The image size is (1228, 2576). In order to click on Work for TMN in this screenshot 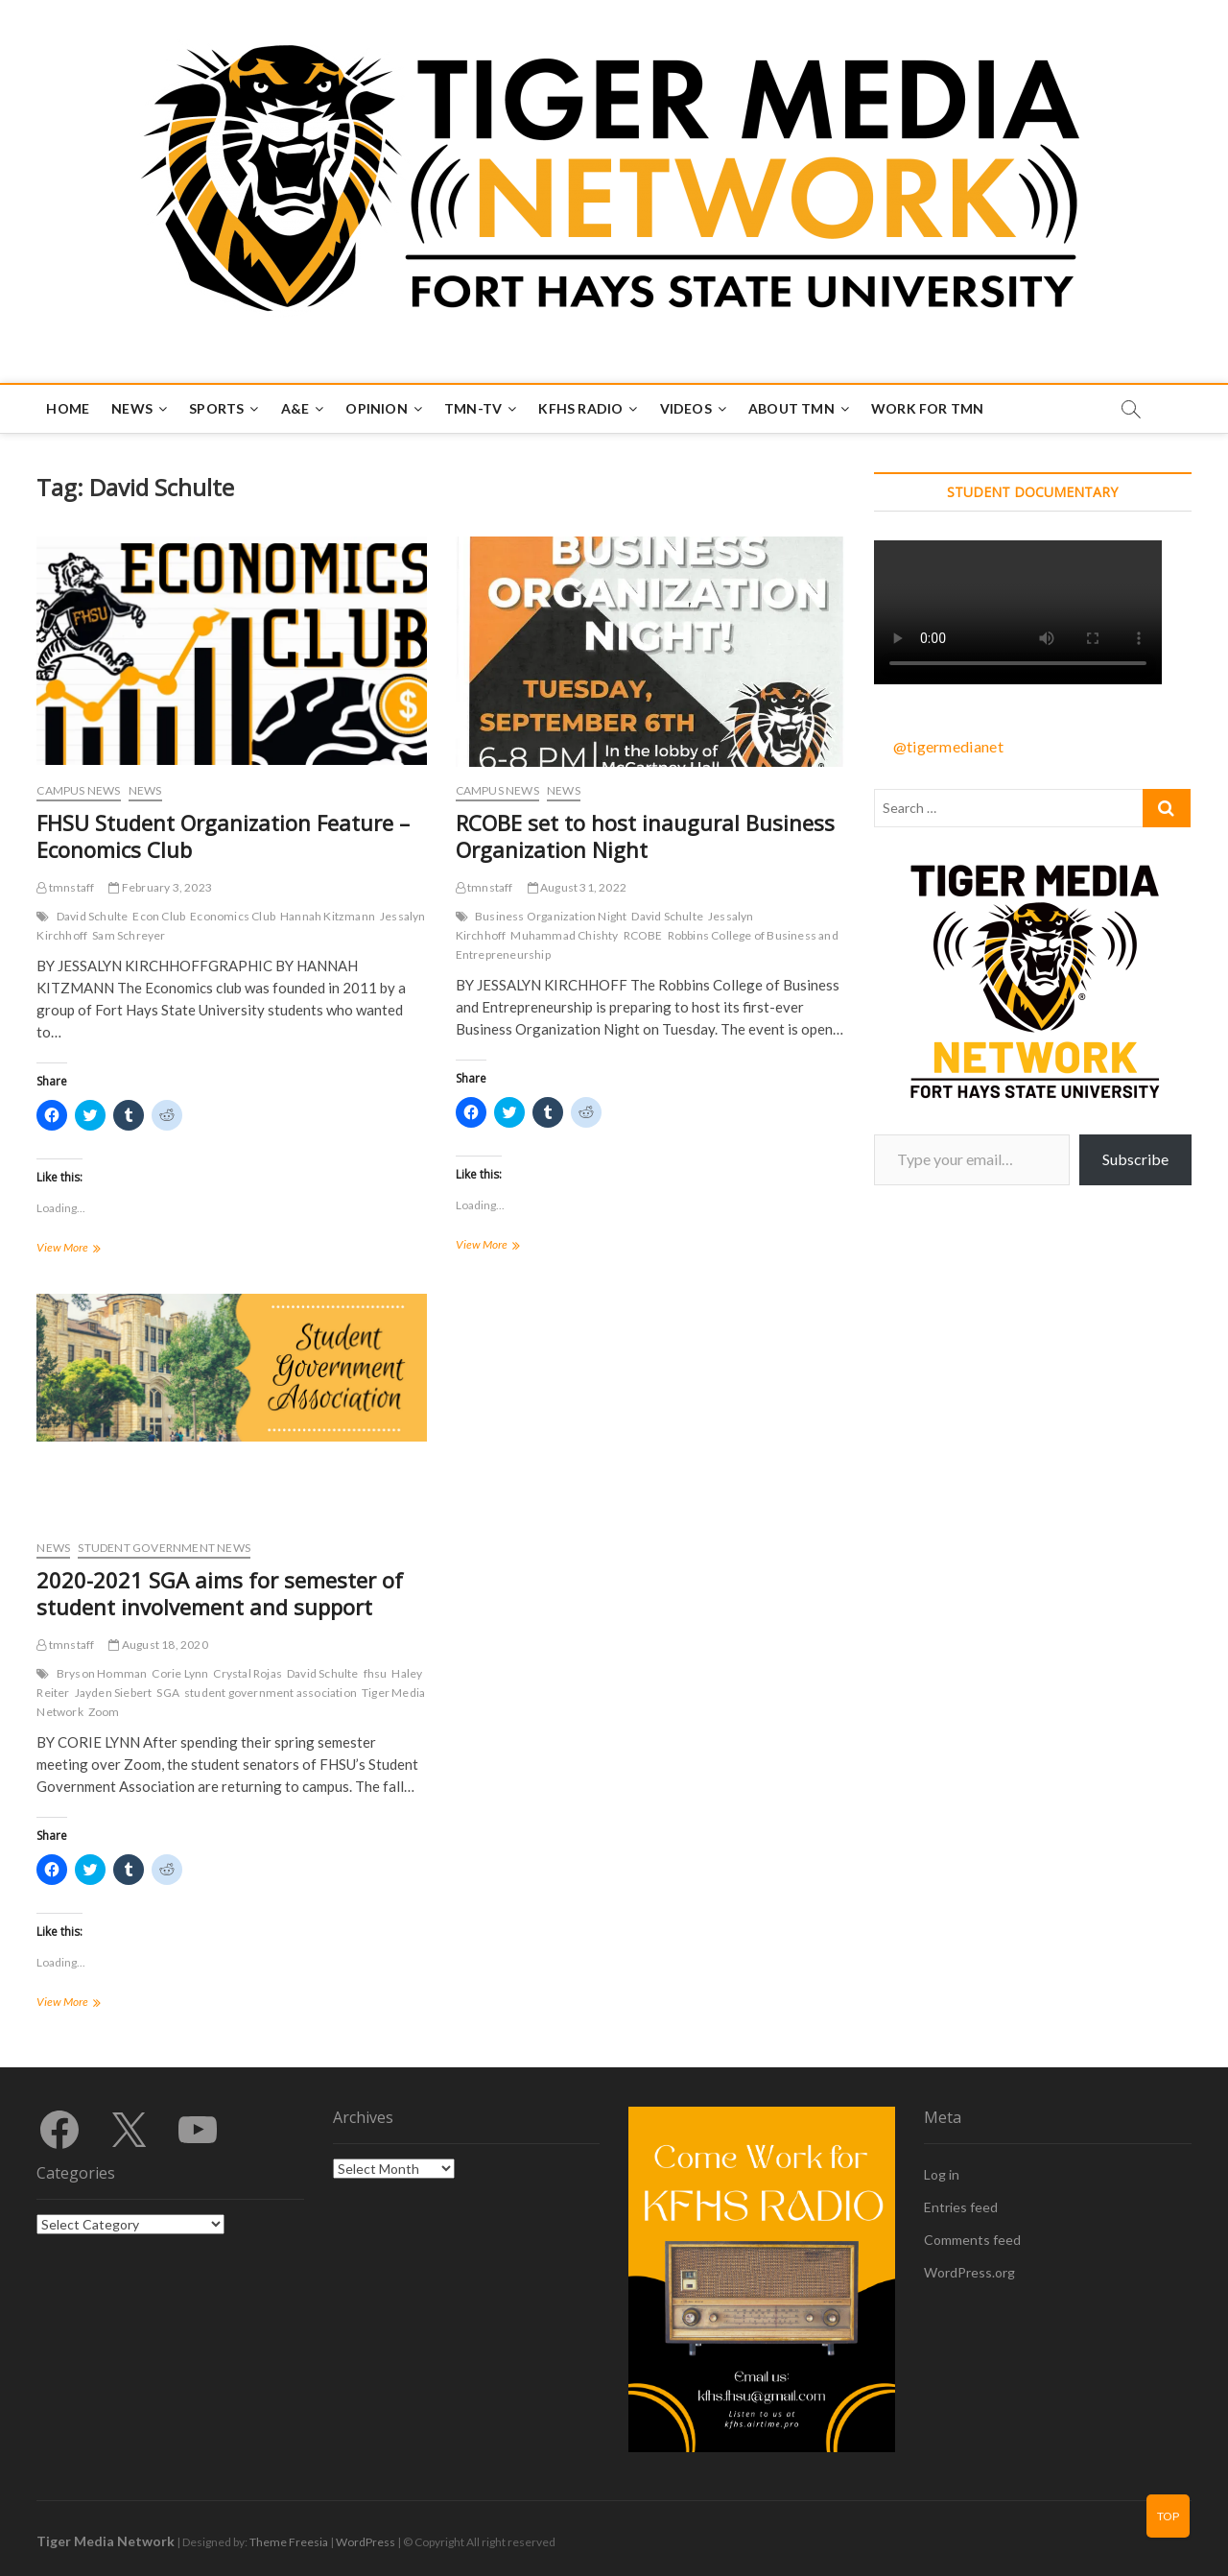, I will do `click(927, 408)`.